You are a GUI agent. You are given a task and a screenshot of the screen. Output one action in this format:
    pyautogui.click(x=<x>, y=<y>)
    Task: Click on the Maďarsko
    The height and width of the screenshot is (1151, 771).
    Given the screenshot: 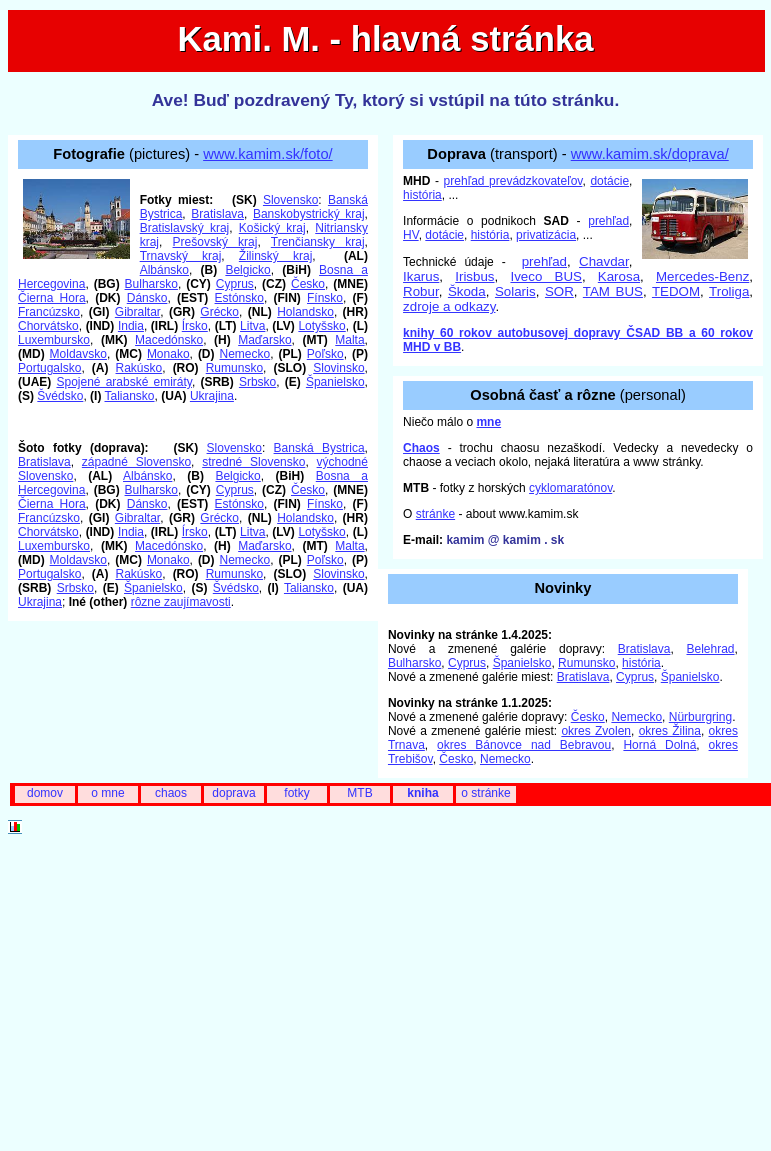 What is the action you would take?
    pyautogui.click(x=264, y=340)
    